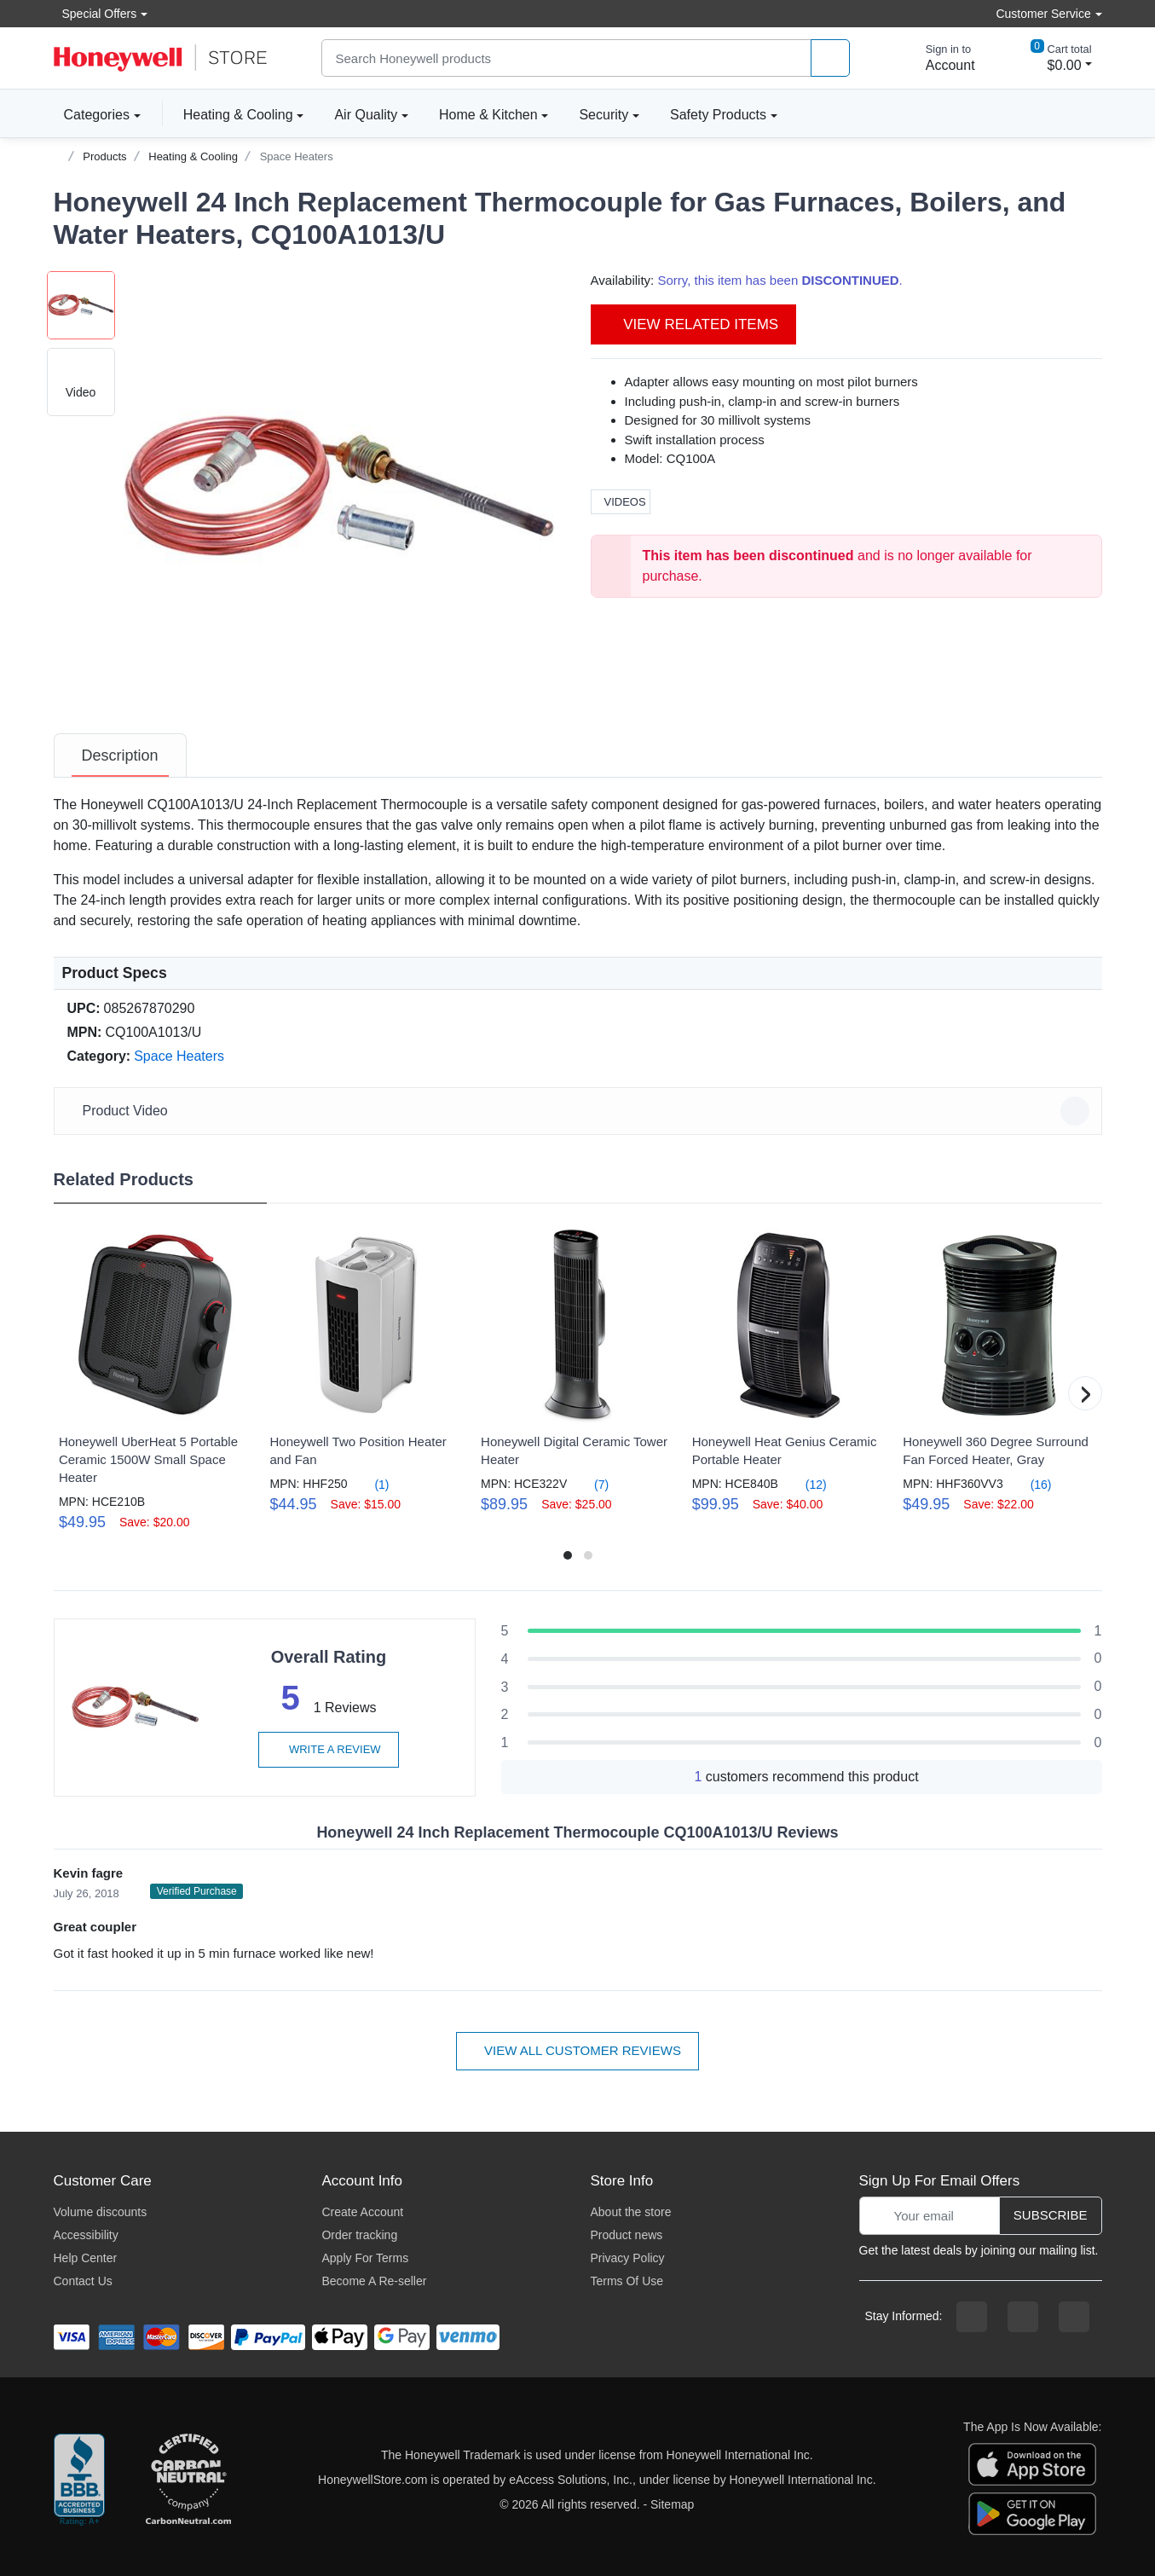 The image size is (1155, 2576). I want to click on [instagram page], so click(1023, 2316).